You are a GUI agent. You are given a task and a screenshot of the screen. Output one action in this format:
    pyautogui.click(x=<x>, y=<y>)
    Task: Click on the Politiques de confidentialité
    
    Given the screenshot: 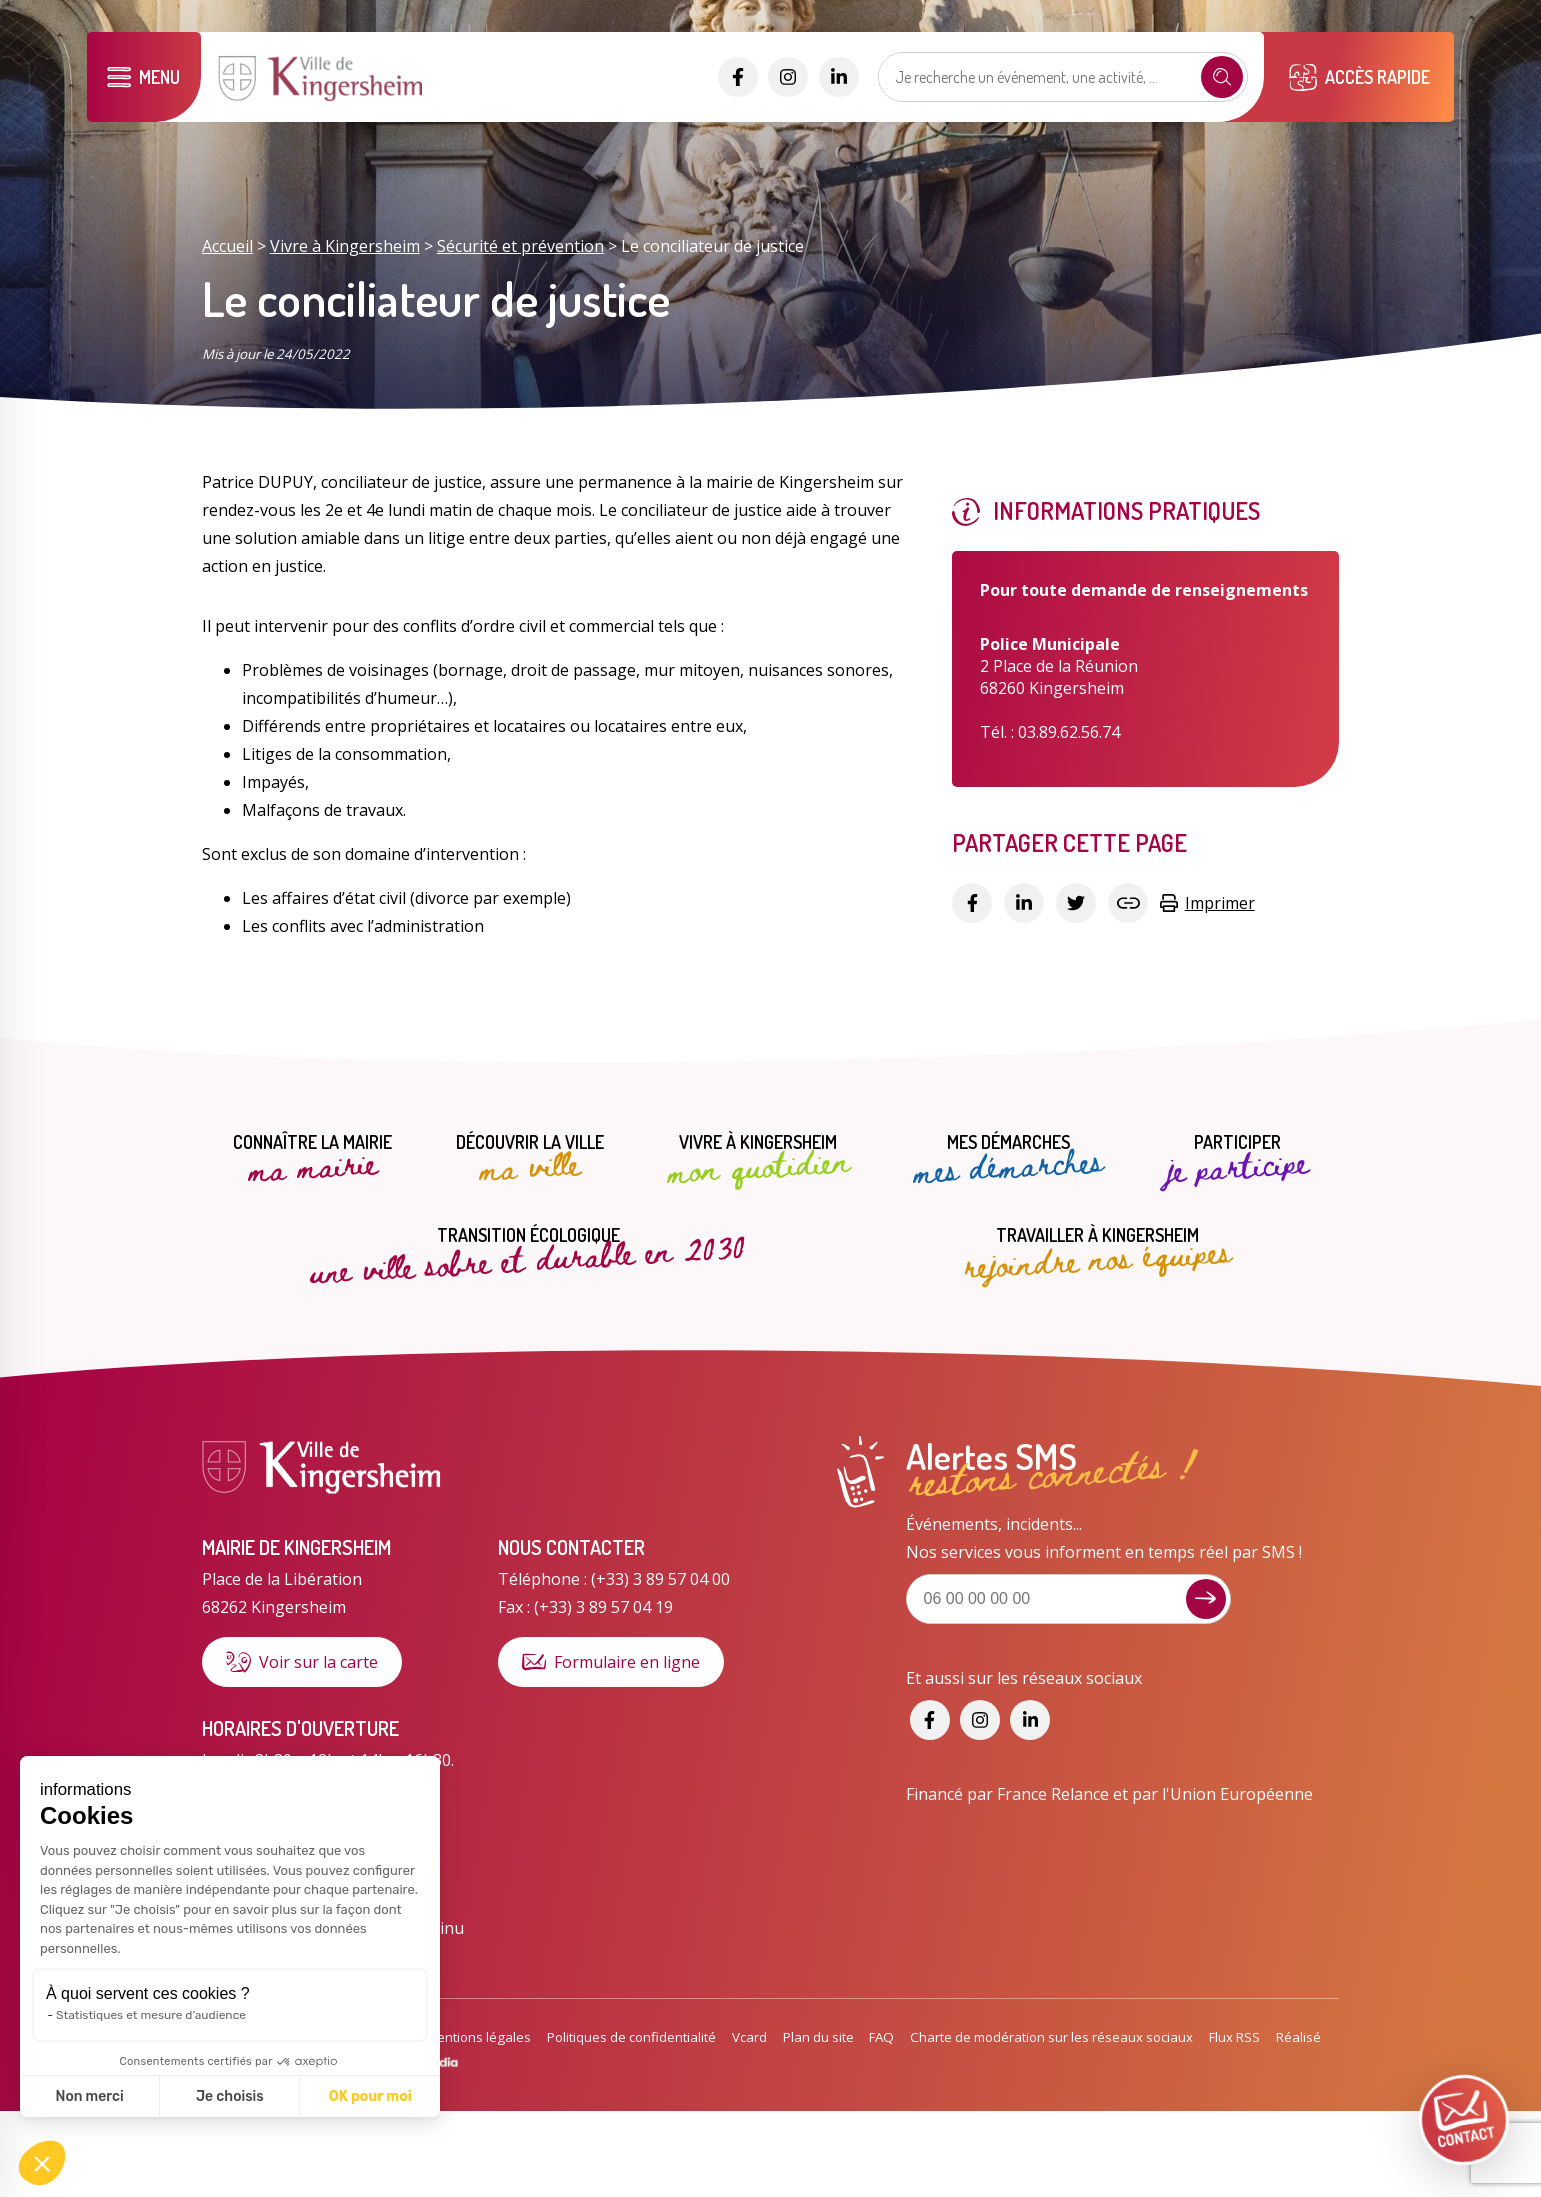 What is the action you would take?
    pyautogui.click(x=631, y=2037)
    